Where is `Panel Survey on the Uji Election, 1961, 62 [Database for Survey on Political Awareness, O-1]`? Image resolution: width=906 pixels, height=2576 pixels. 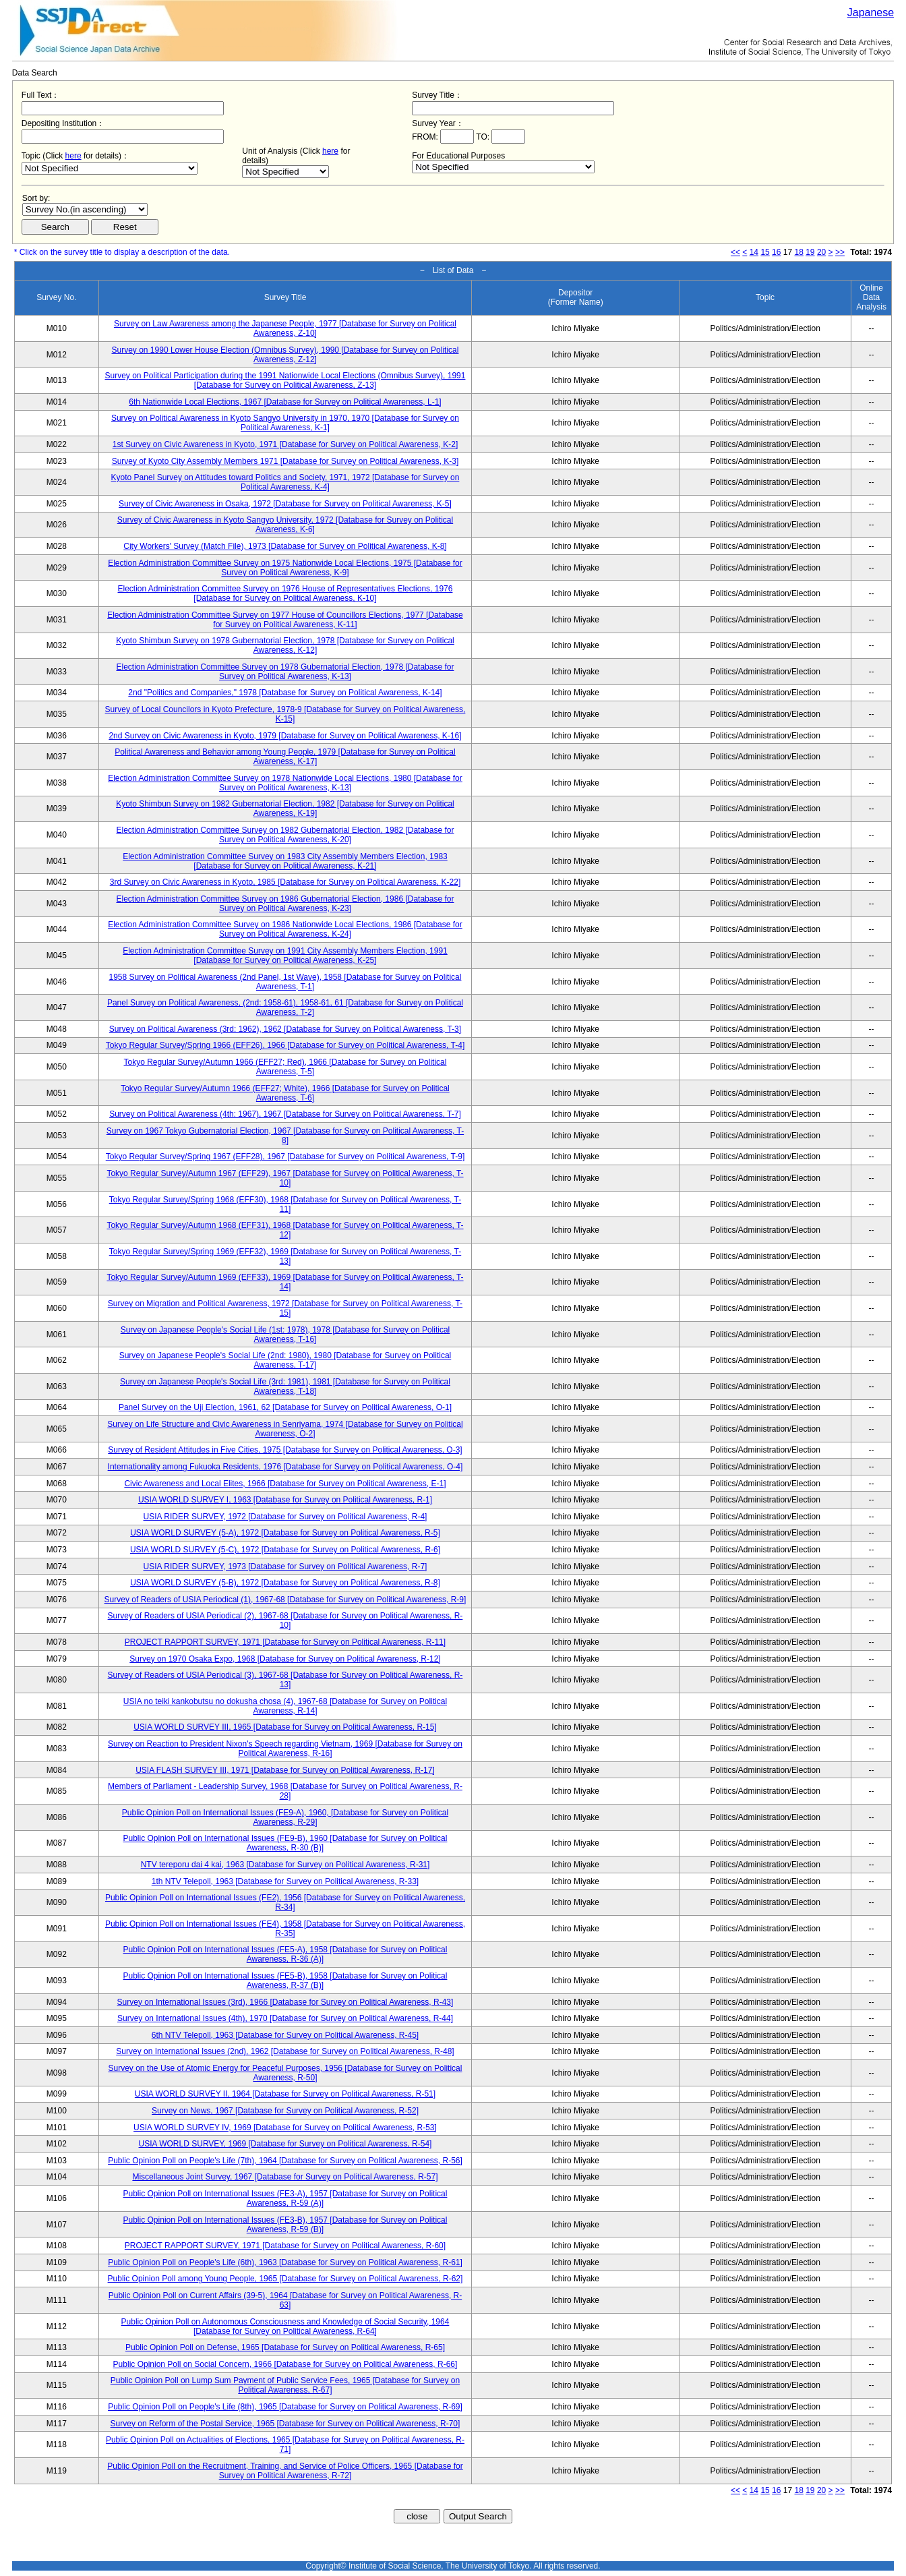 Panel Survey on the Uji Election, 1961, 62 [Database for Survey on Political Awareness, O-1] is located at coordinates (285, 1407).